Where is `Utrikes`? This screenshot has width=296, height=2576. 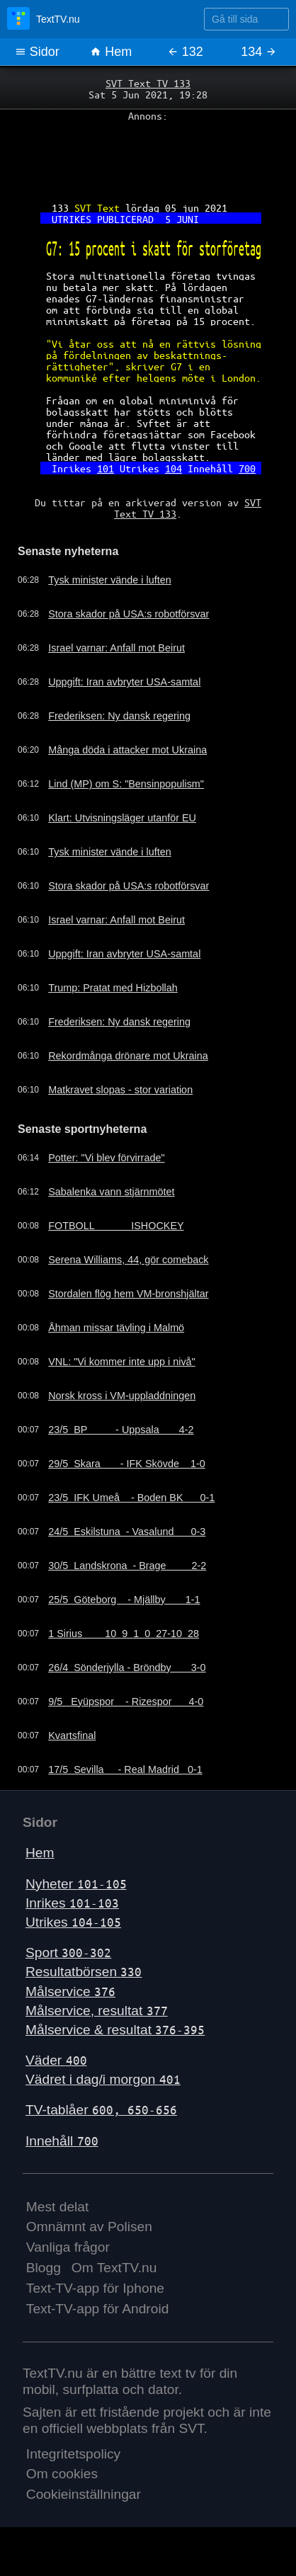
Utrikes is located at coordinates (73, 1922).